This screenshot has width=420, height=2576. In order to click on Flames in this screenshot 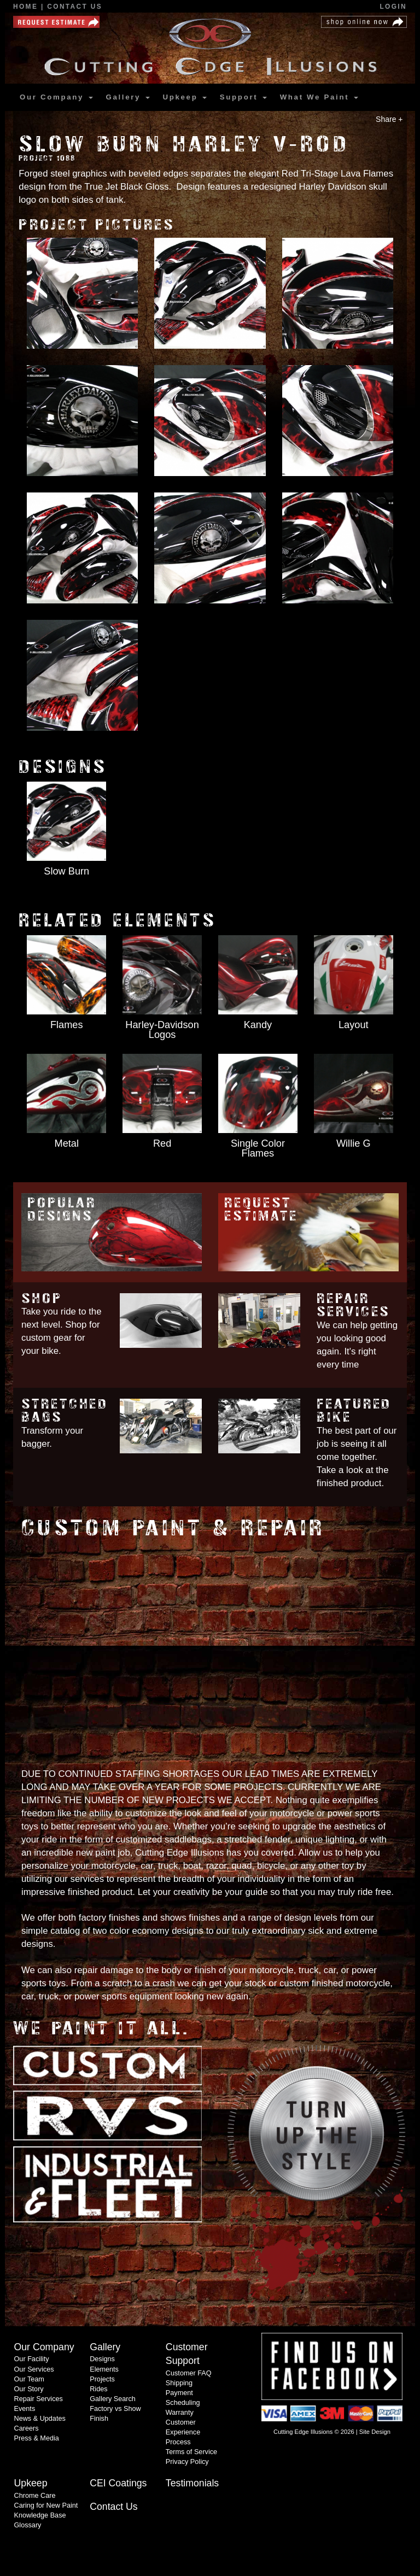, I will do `click(66, 1024)`.